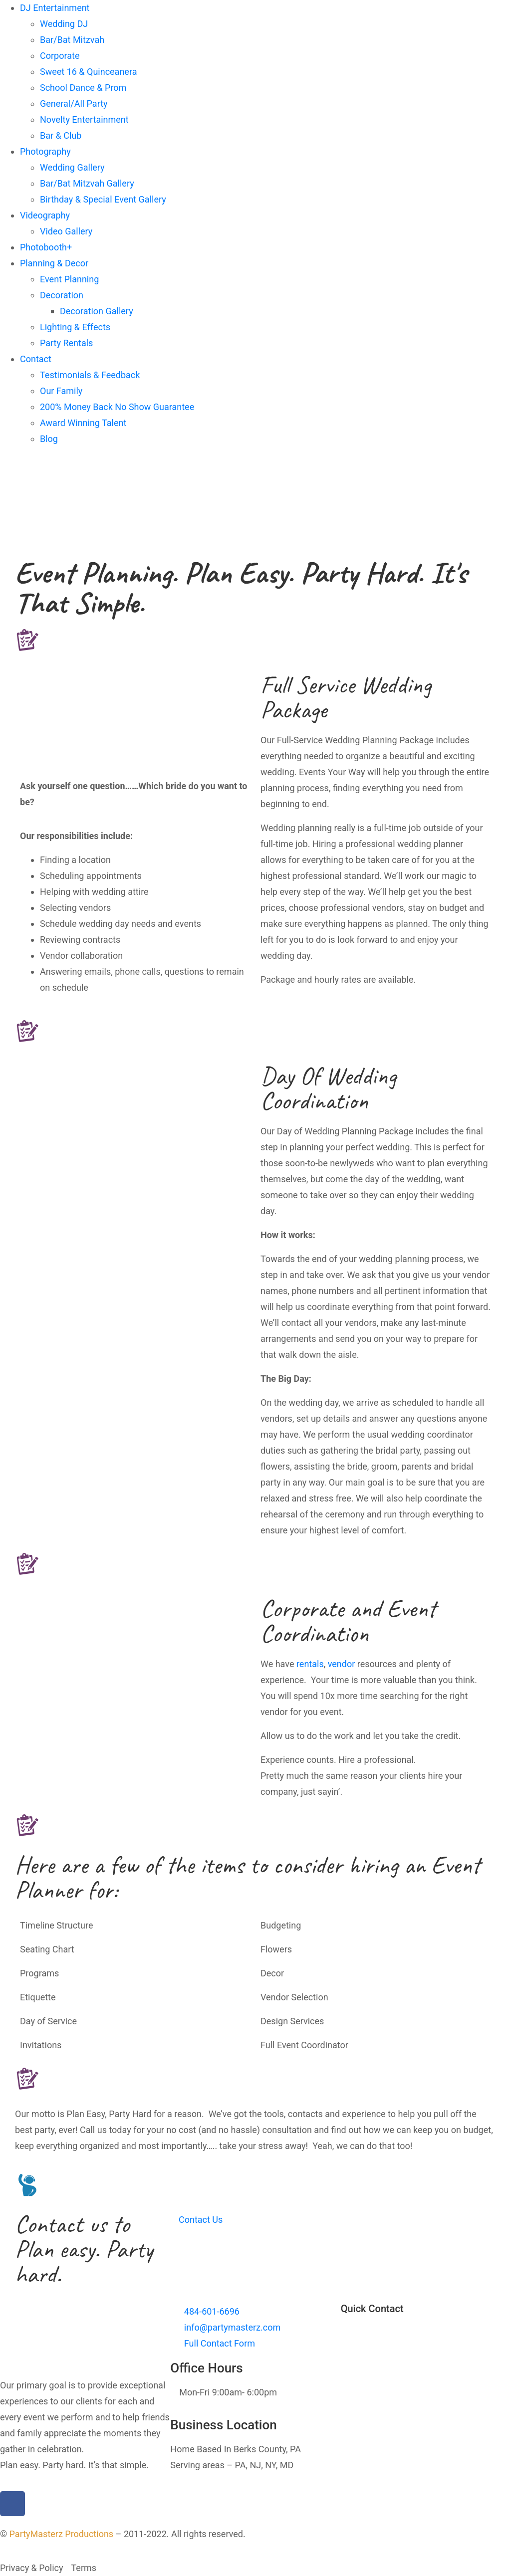  I want to click on School Dance & Prom, so click(83, 87).